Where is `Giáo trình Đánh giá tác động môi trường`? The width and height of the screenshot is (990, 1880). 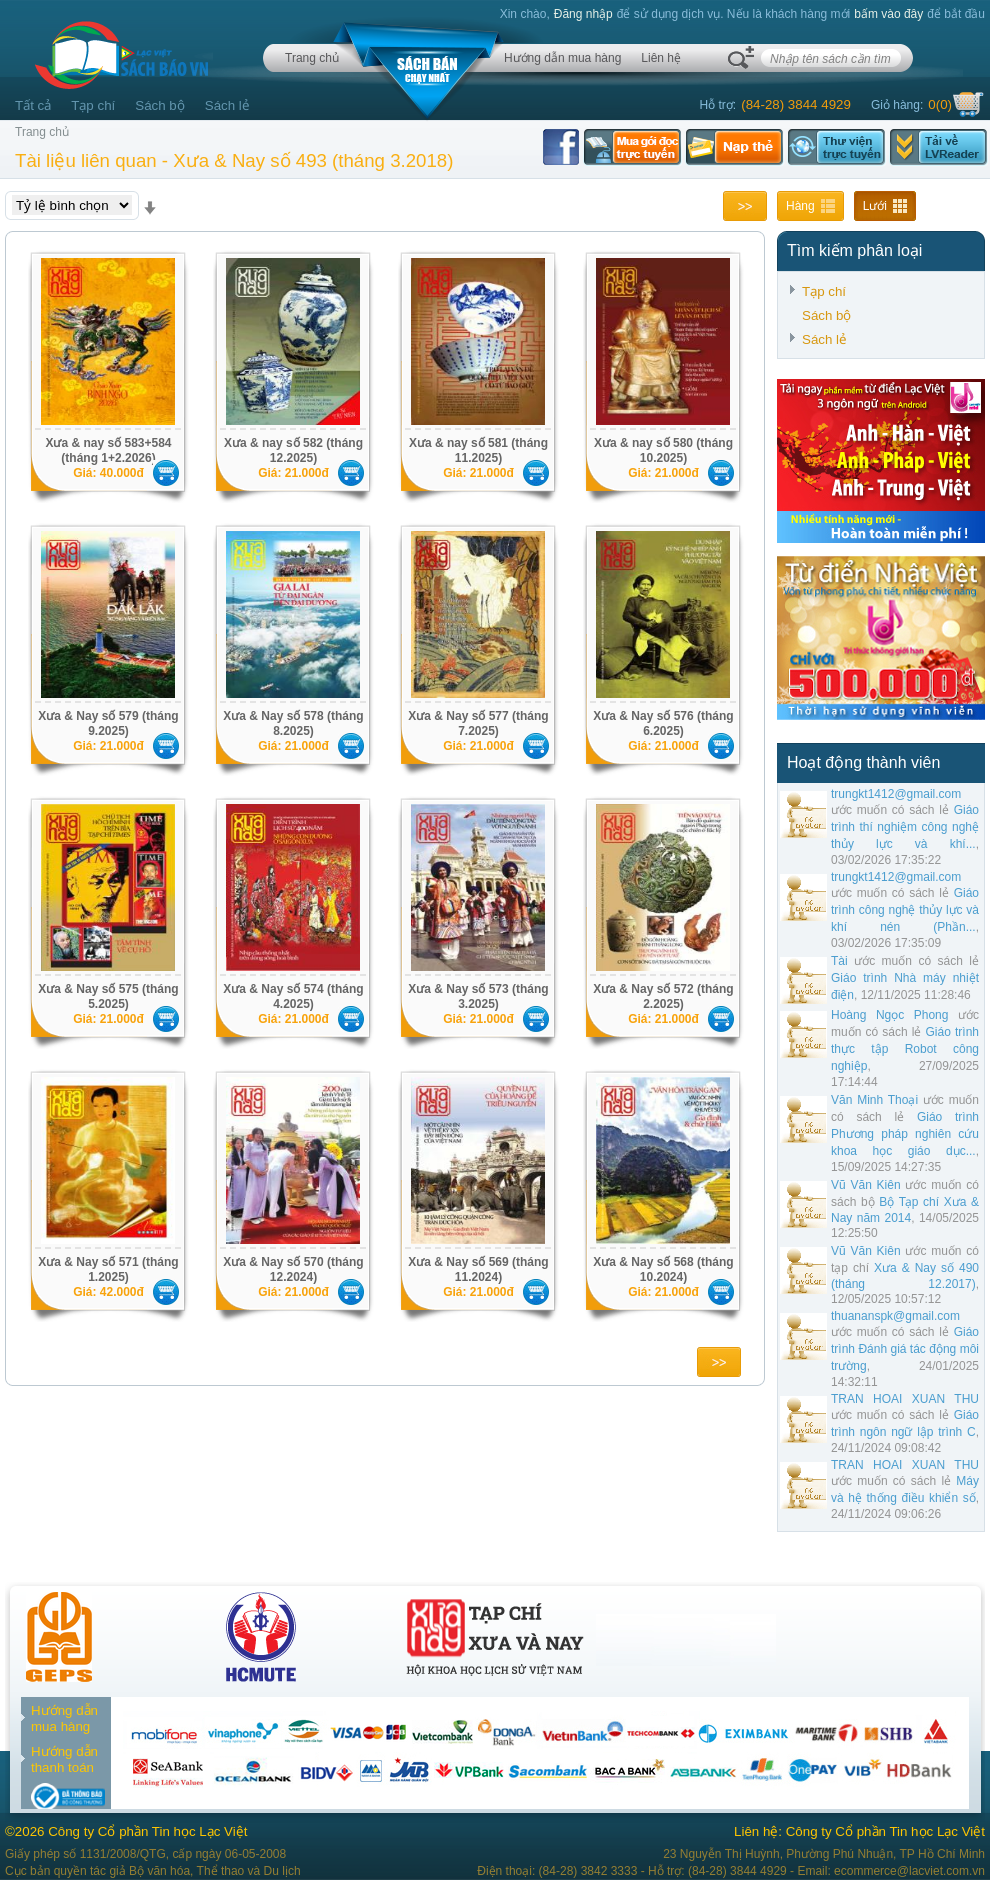
Giáo trình Đánh giá tác động môi trường is located at coordinates (905, 1349).